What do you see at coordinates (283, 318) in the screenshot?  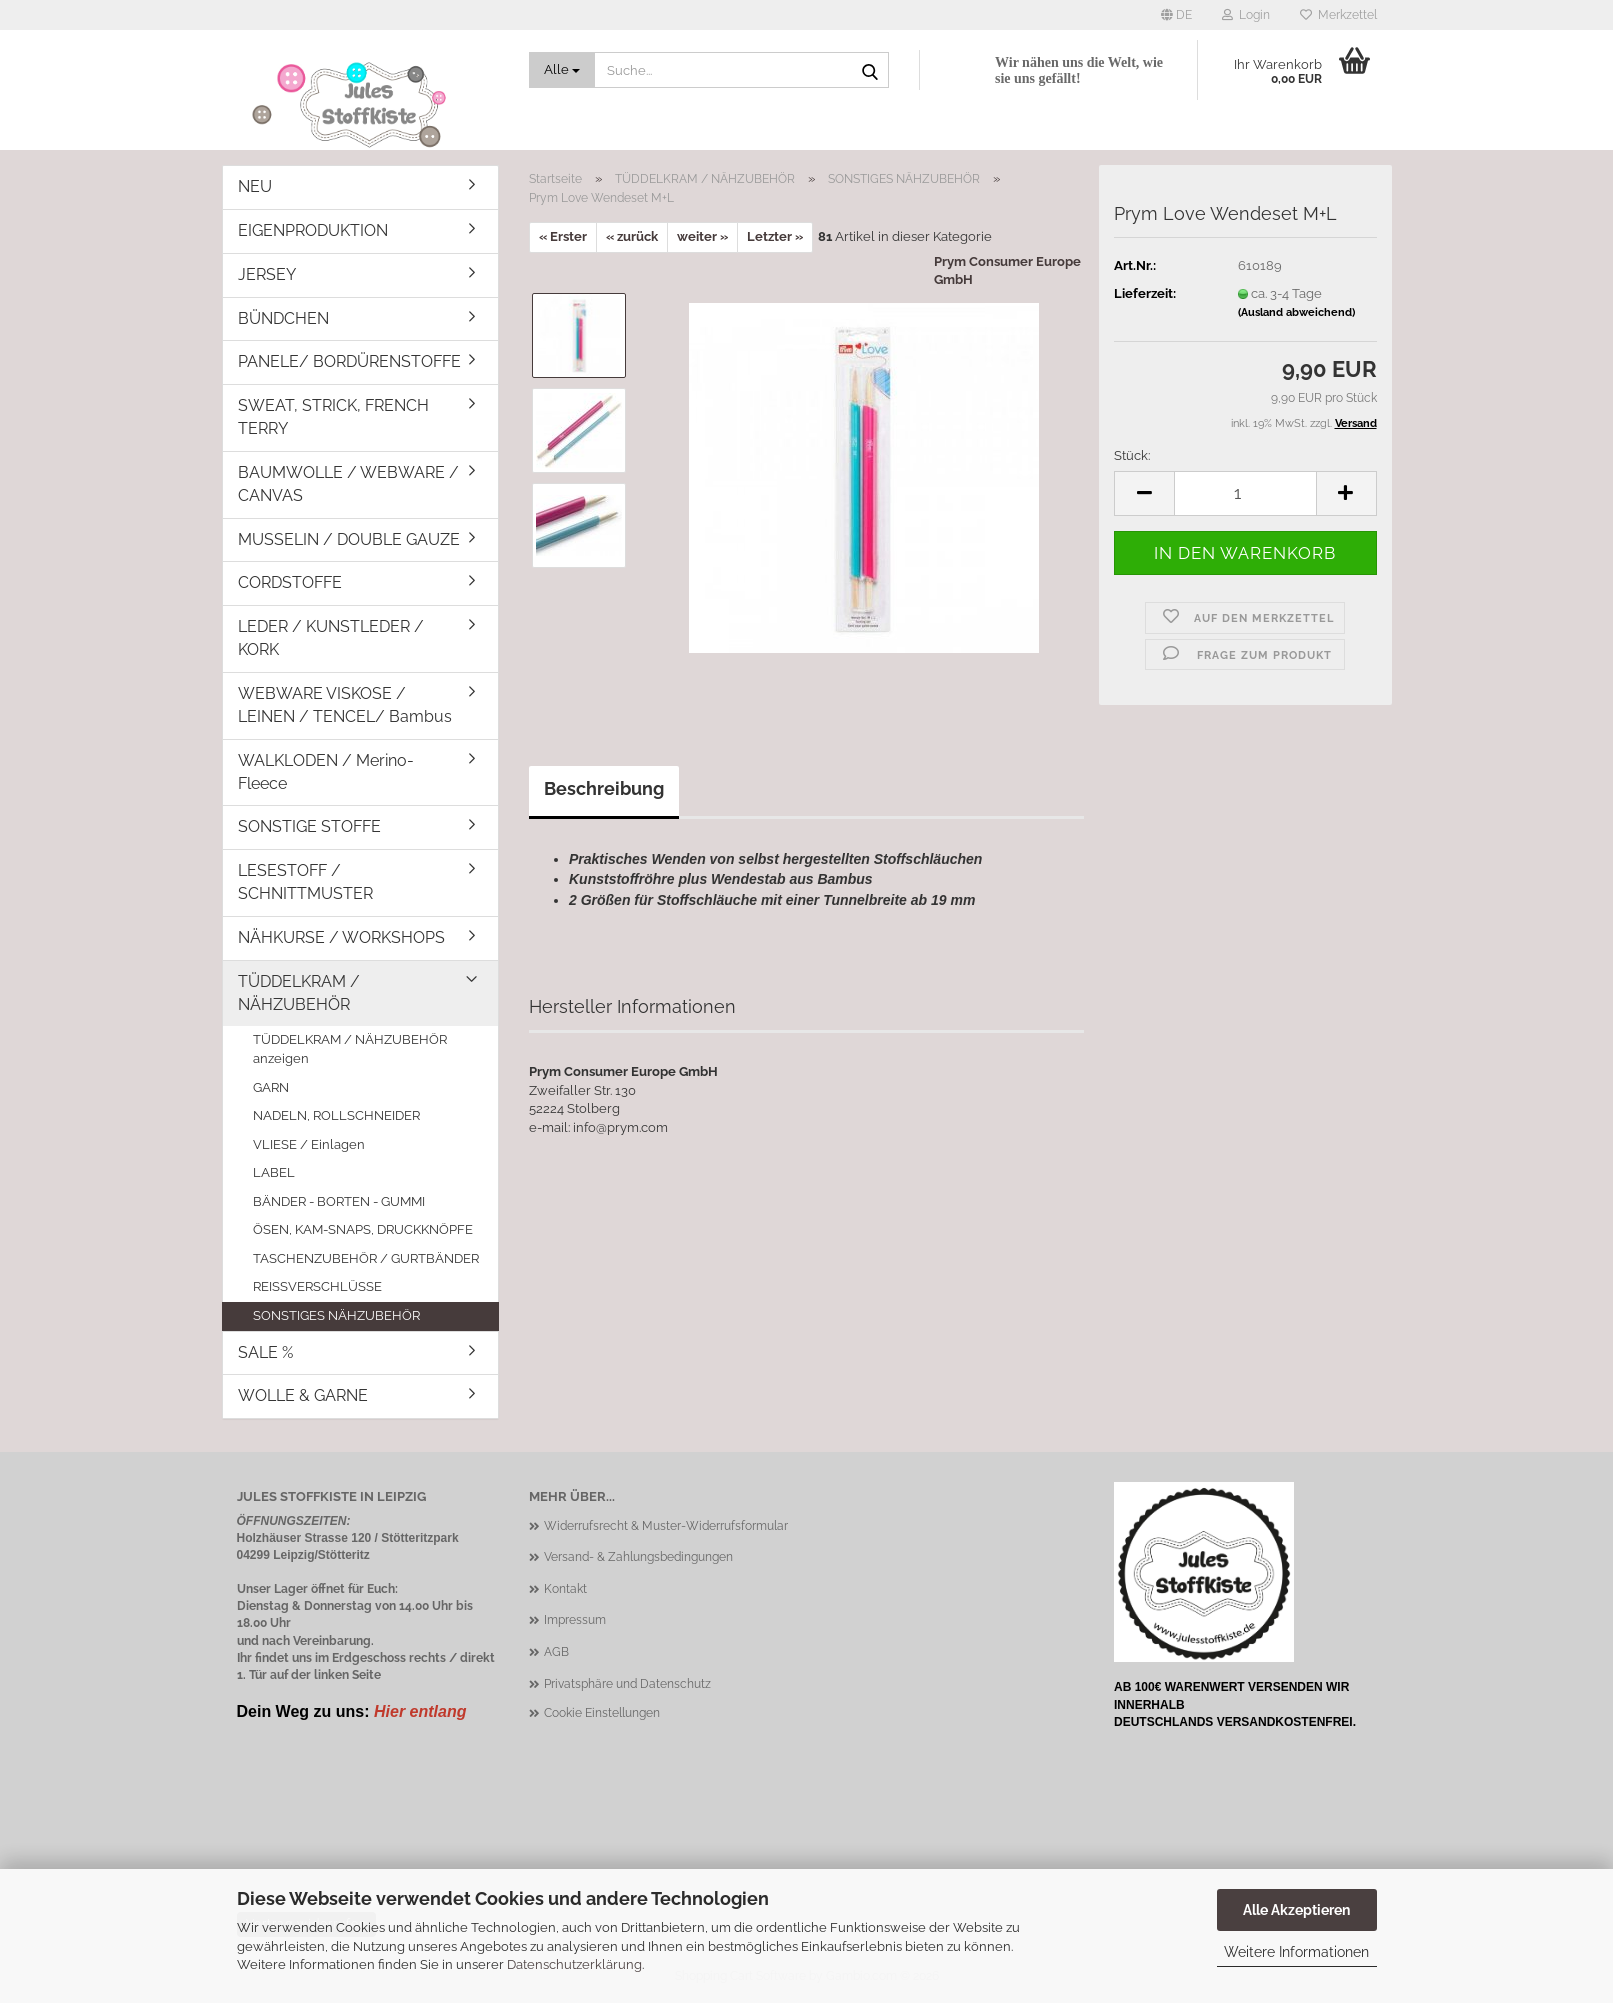 I see `BÜNDCHEN` at bounding box center [283, 318].